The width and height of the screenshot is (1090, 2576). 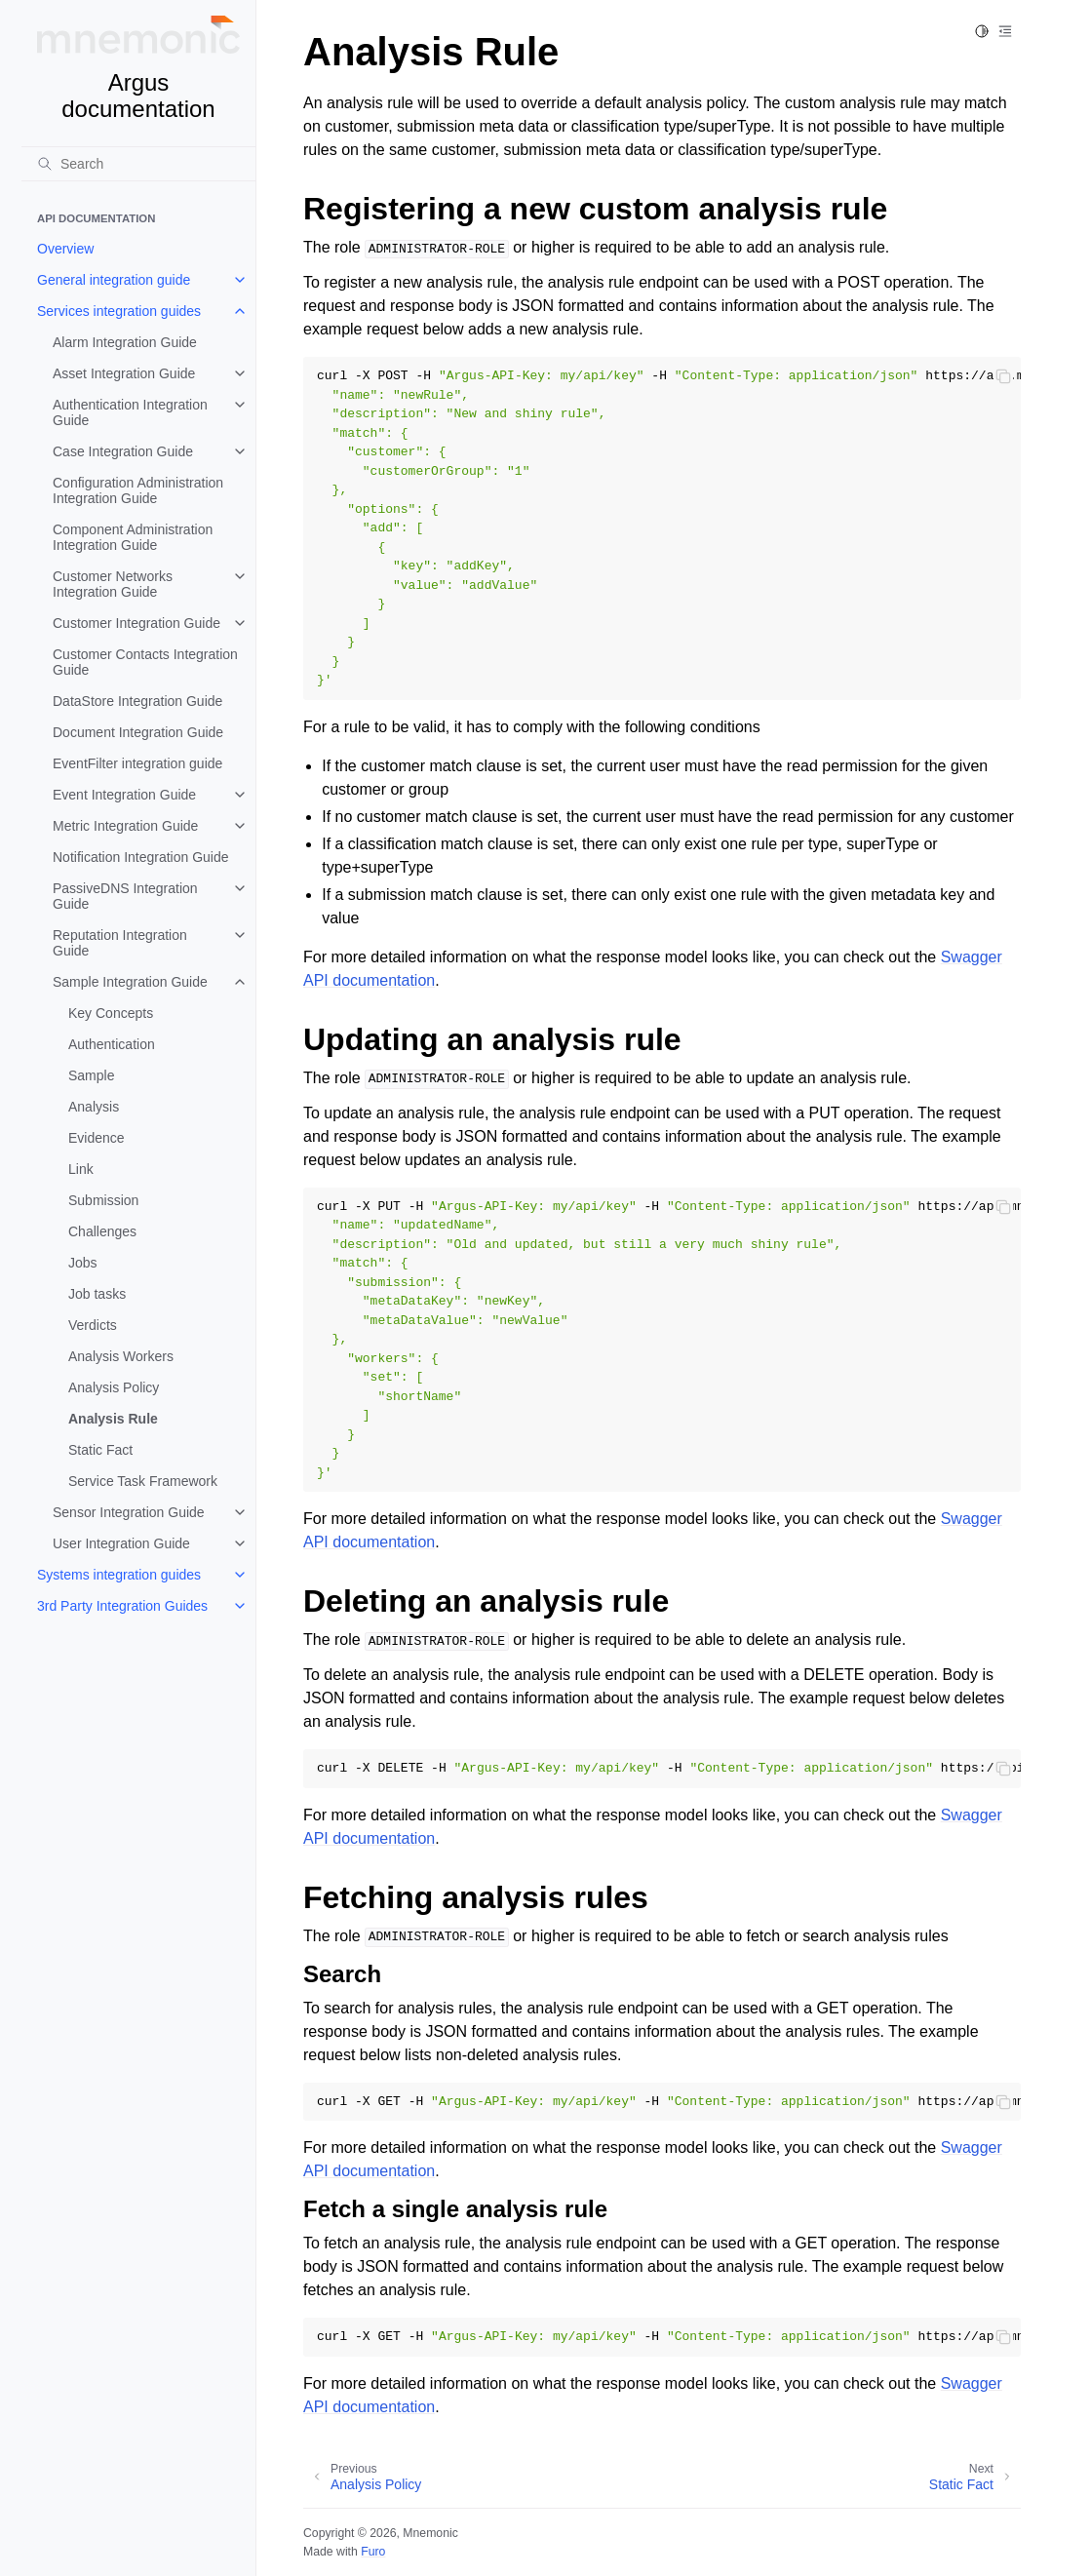 What do you see at coordinates (82, 1262) in the screenshot?
I see `Jobs` at bounding box center [82, 1262].